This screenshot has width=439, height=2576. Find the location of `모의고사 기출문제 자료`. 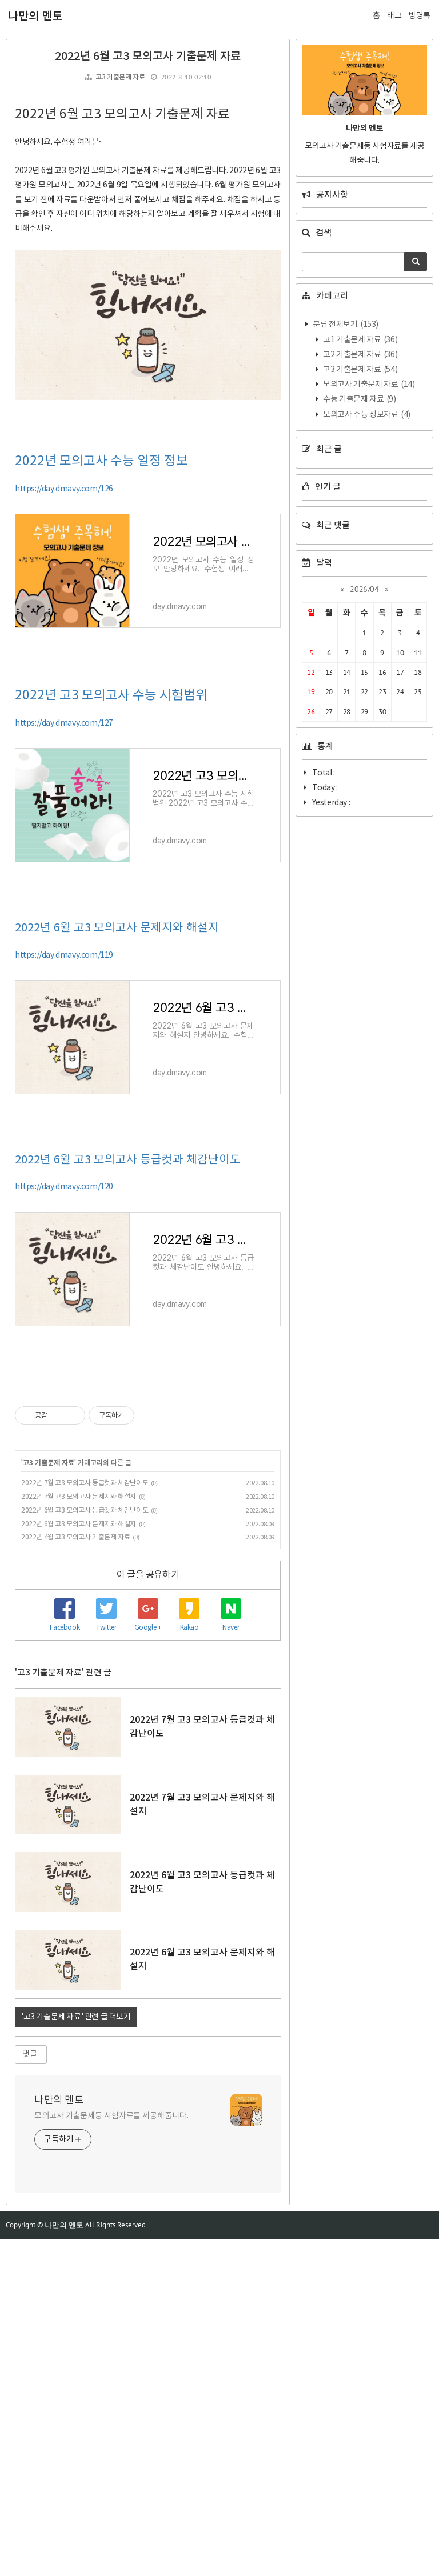

모의고사 기출문제 자료 is located at coordinates (368, 384).